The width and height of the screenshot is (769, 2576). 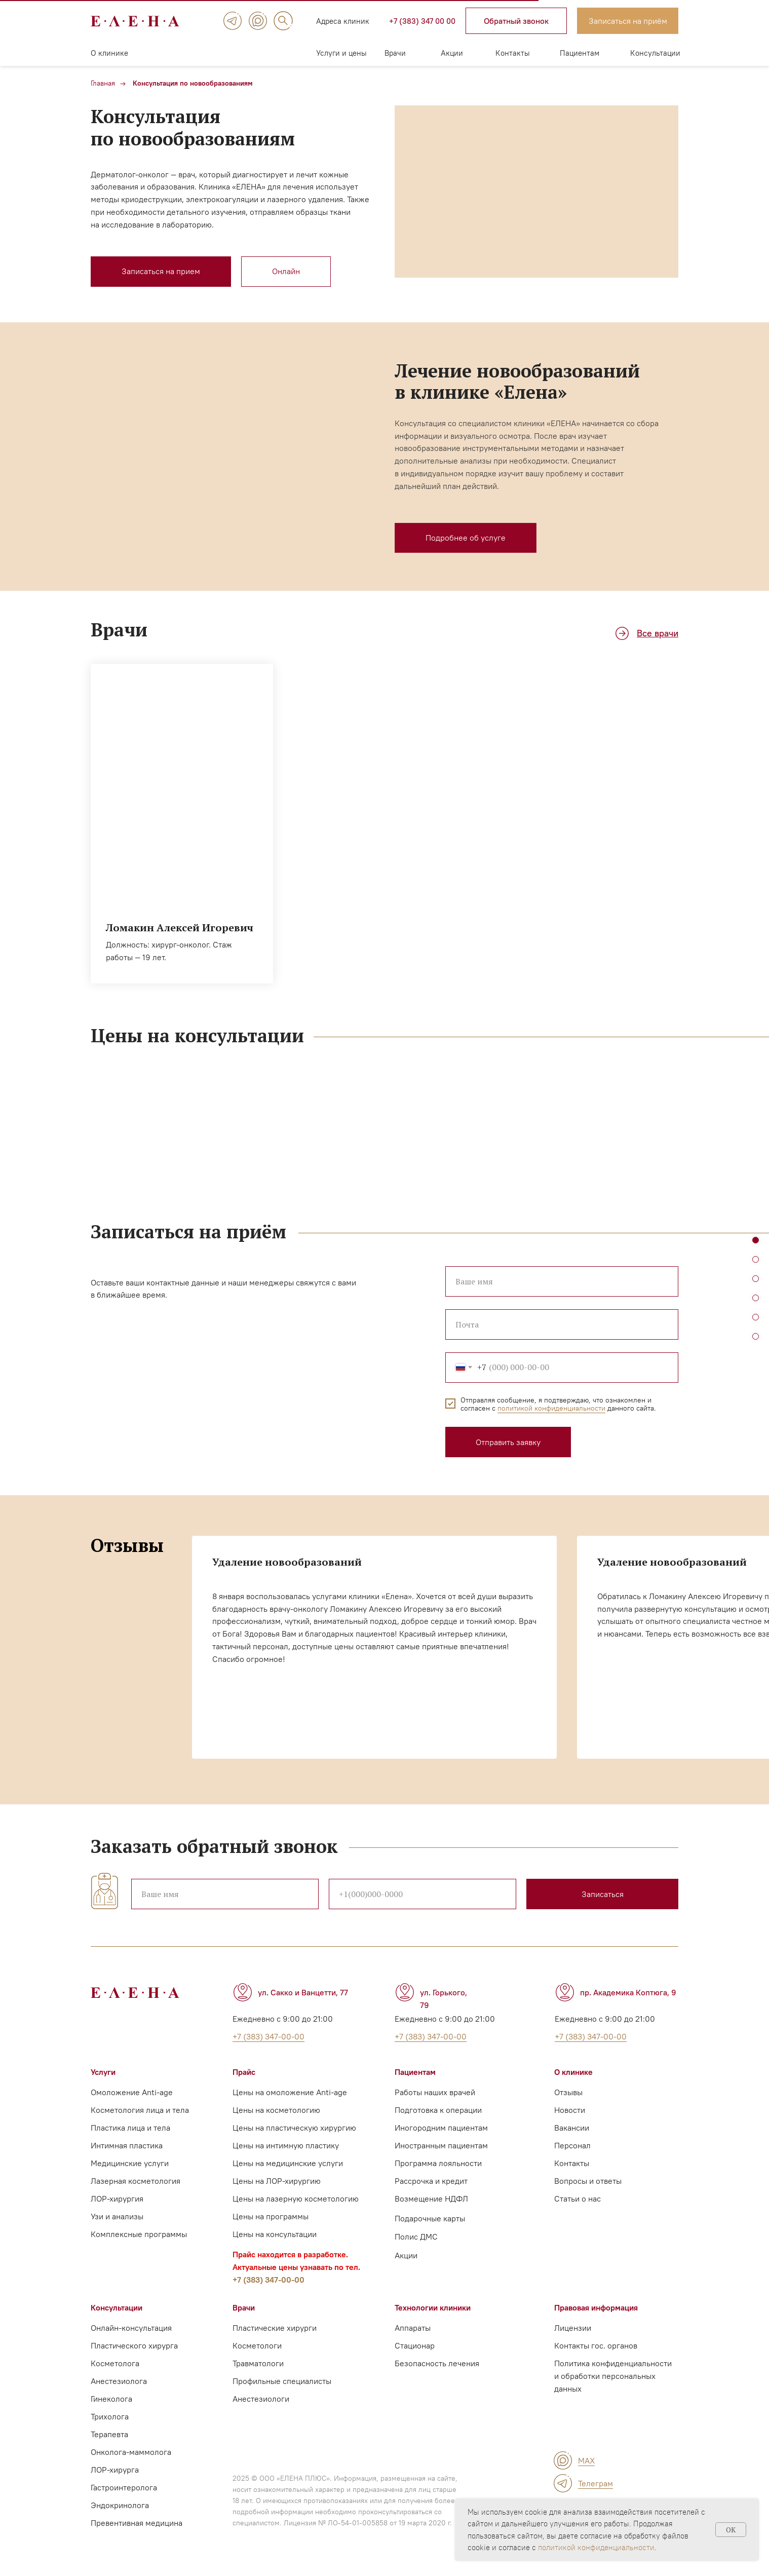 I want to click on [name], so click(x=225, y=1894).